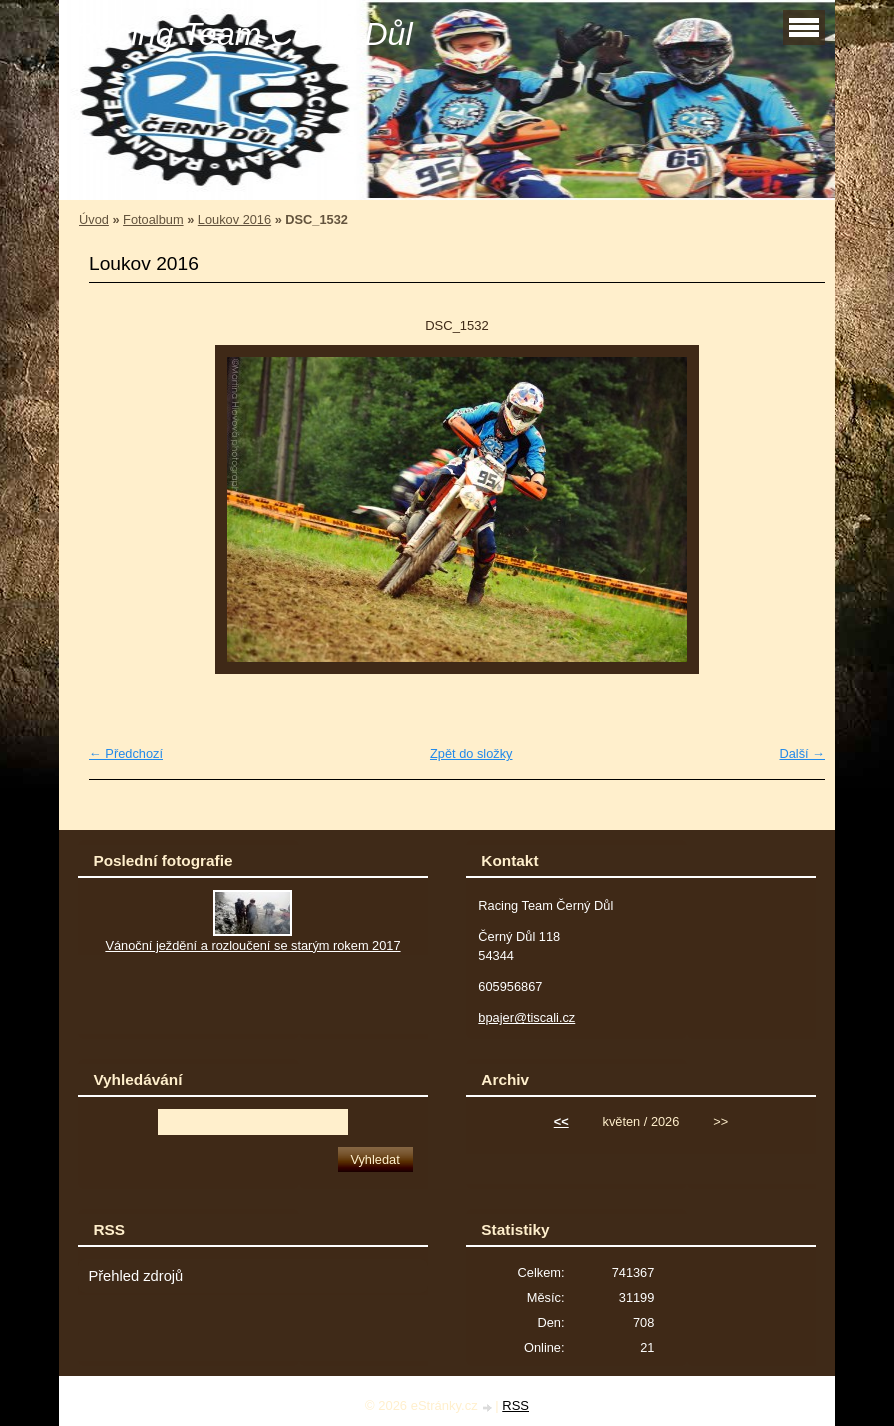  I want to click on Vánoční ježdění a rozloučení se starým rokem 2017, so click(252, 945).